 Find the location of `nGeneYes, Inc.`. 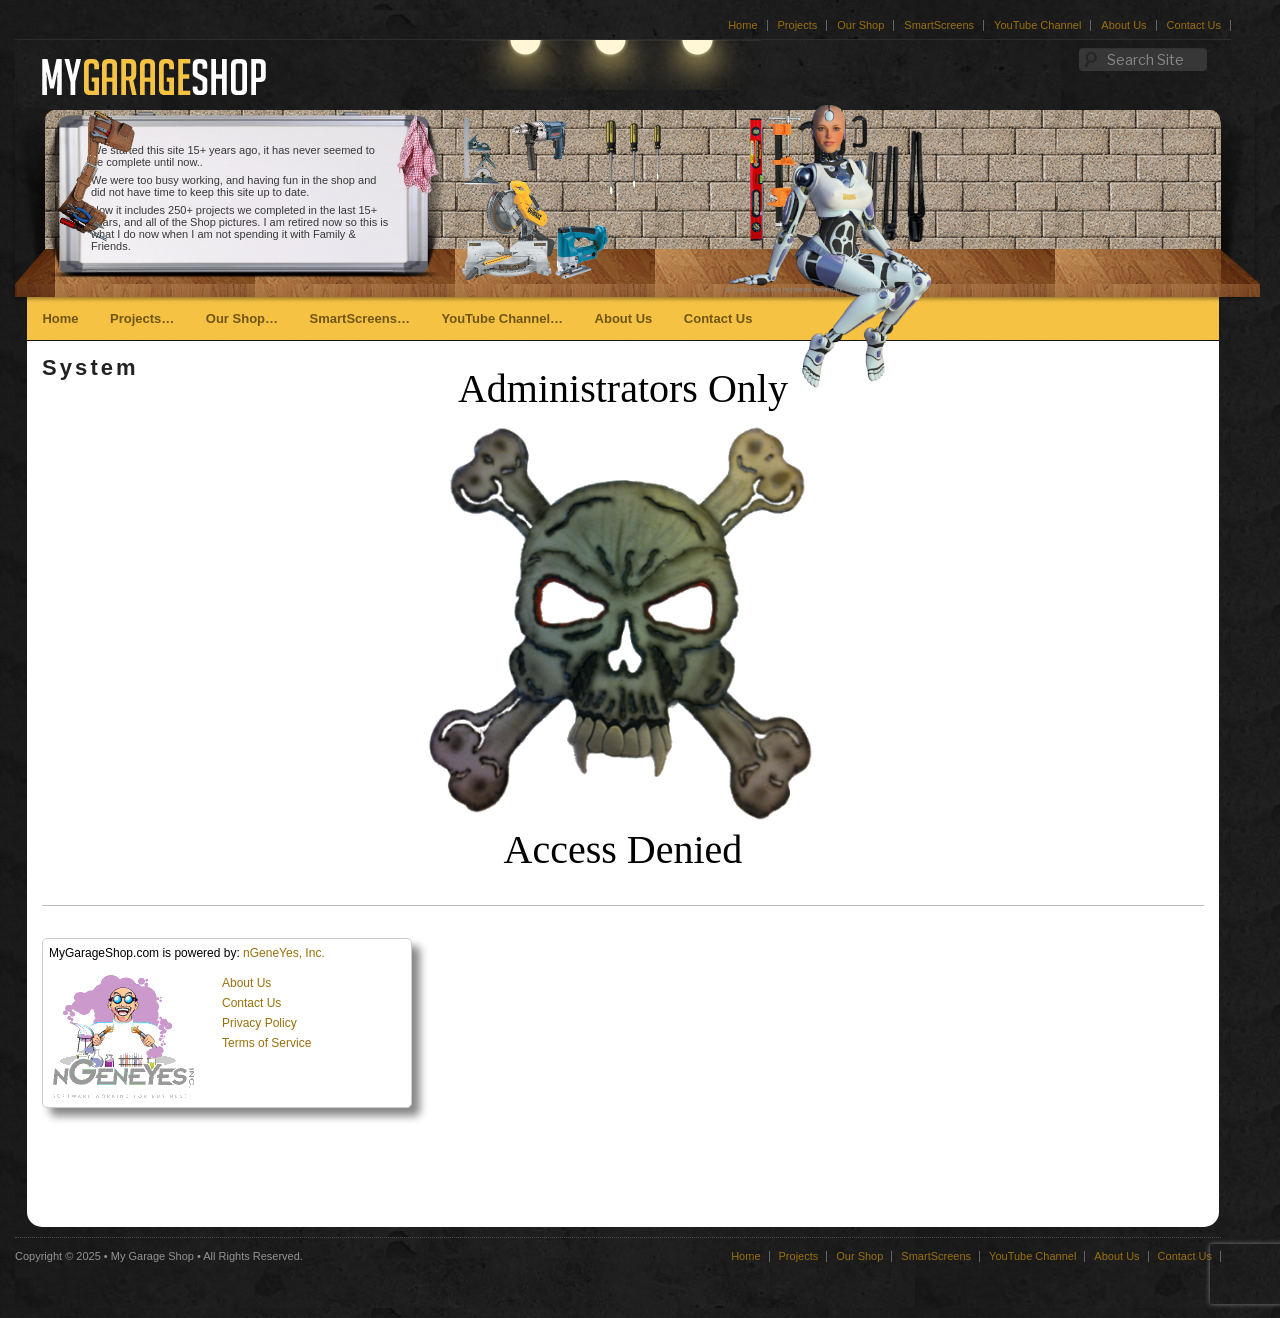

nGeneYes, Inc. is located at coordinates (284, 953).